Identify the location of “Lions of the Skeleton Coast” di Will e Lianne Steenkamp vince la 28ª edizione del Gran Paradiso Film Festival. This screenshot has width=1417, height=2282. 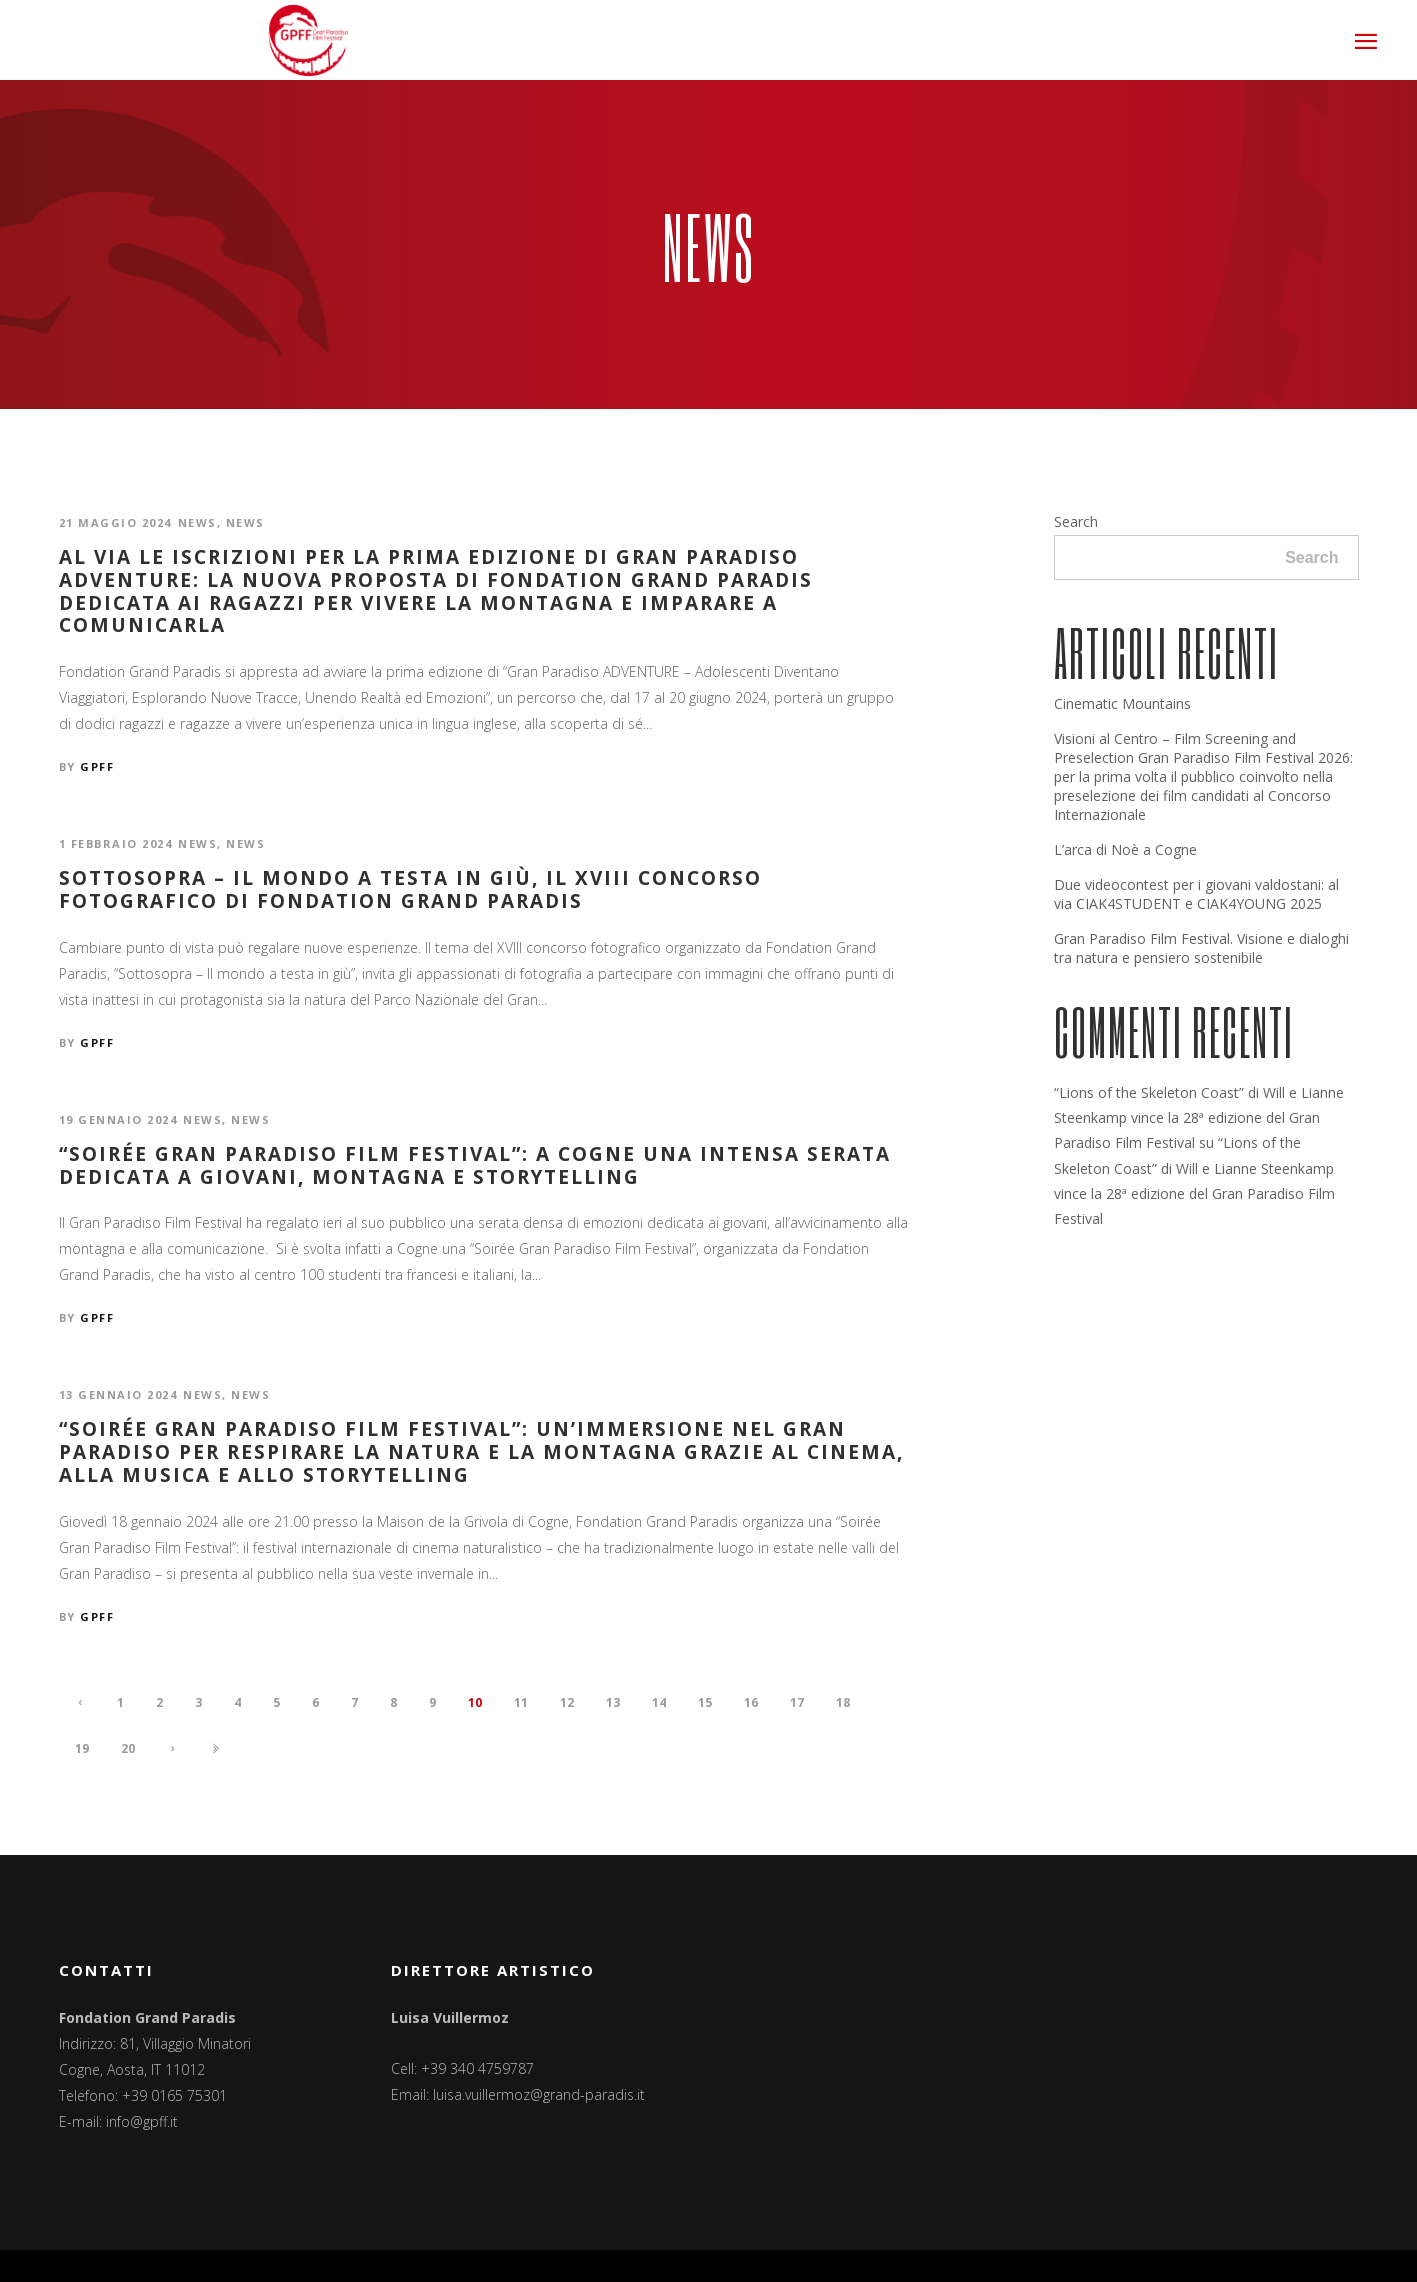
(1199, 1117).